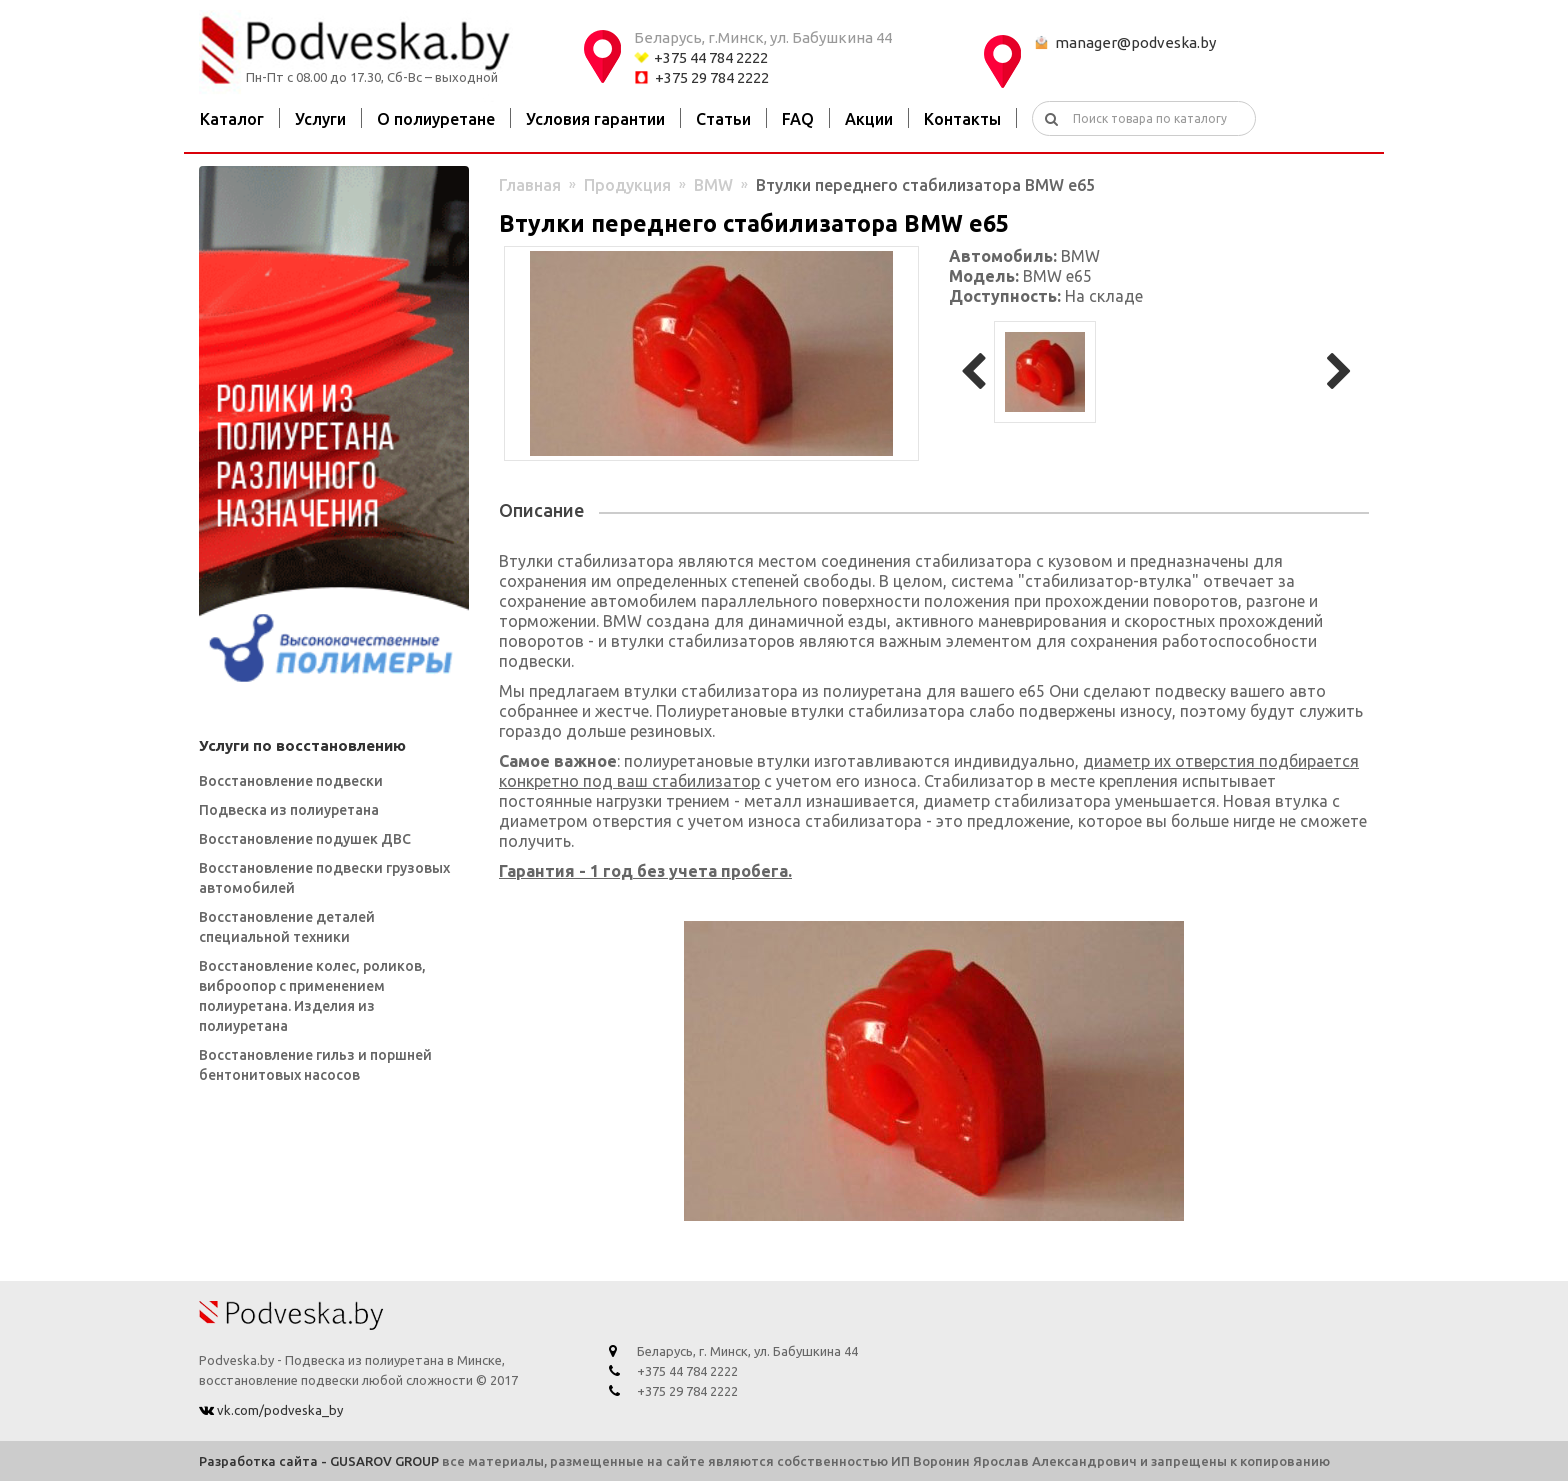 The image size is (1568, 1481). Describe the element at coordinates (530, 185) in the screenshot. I see `Главная` at that location.